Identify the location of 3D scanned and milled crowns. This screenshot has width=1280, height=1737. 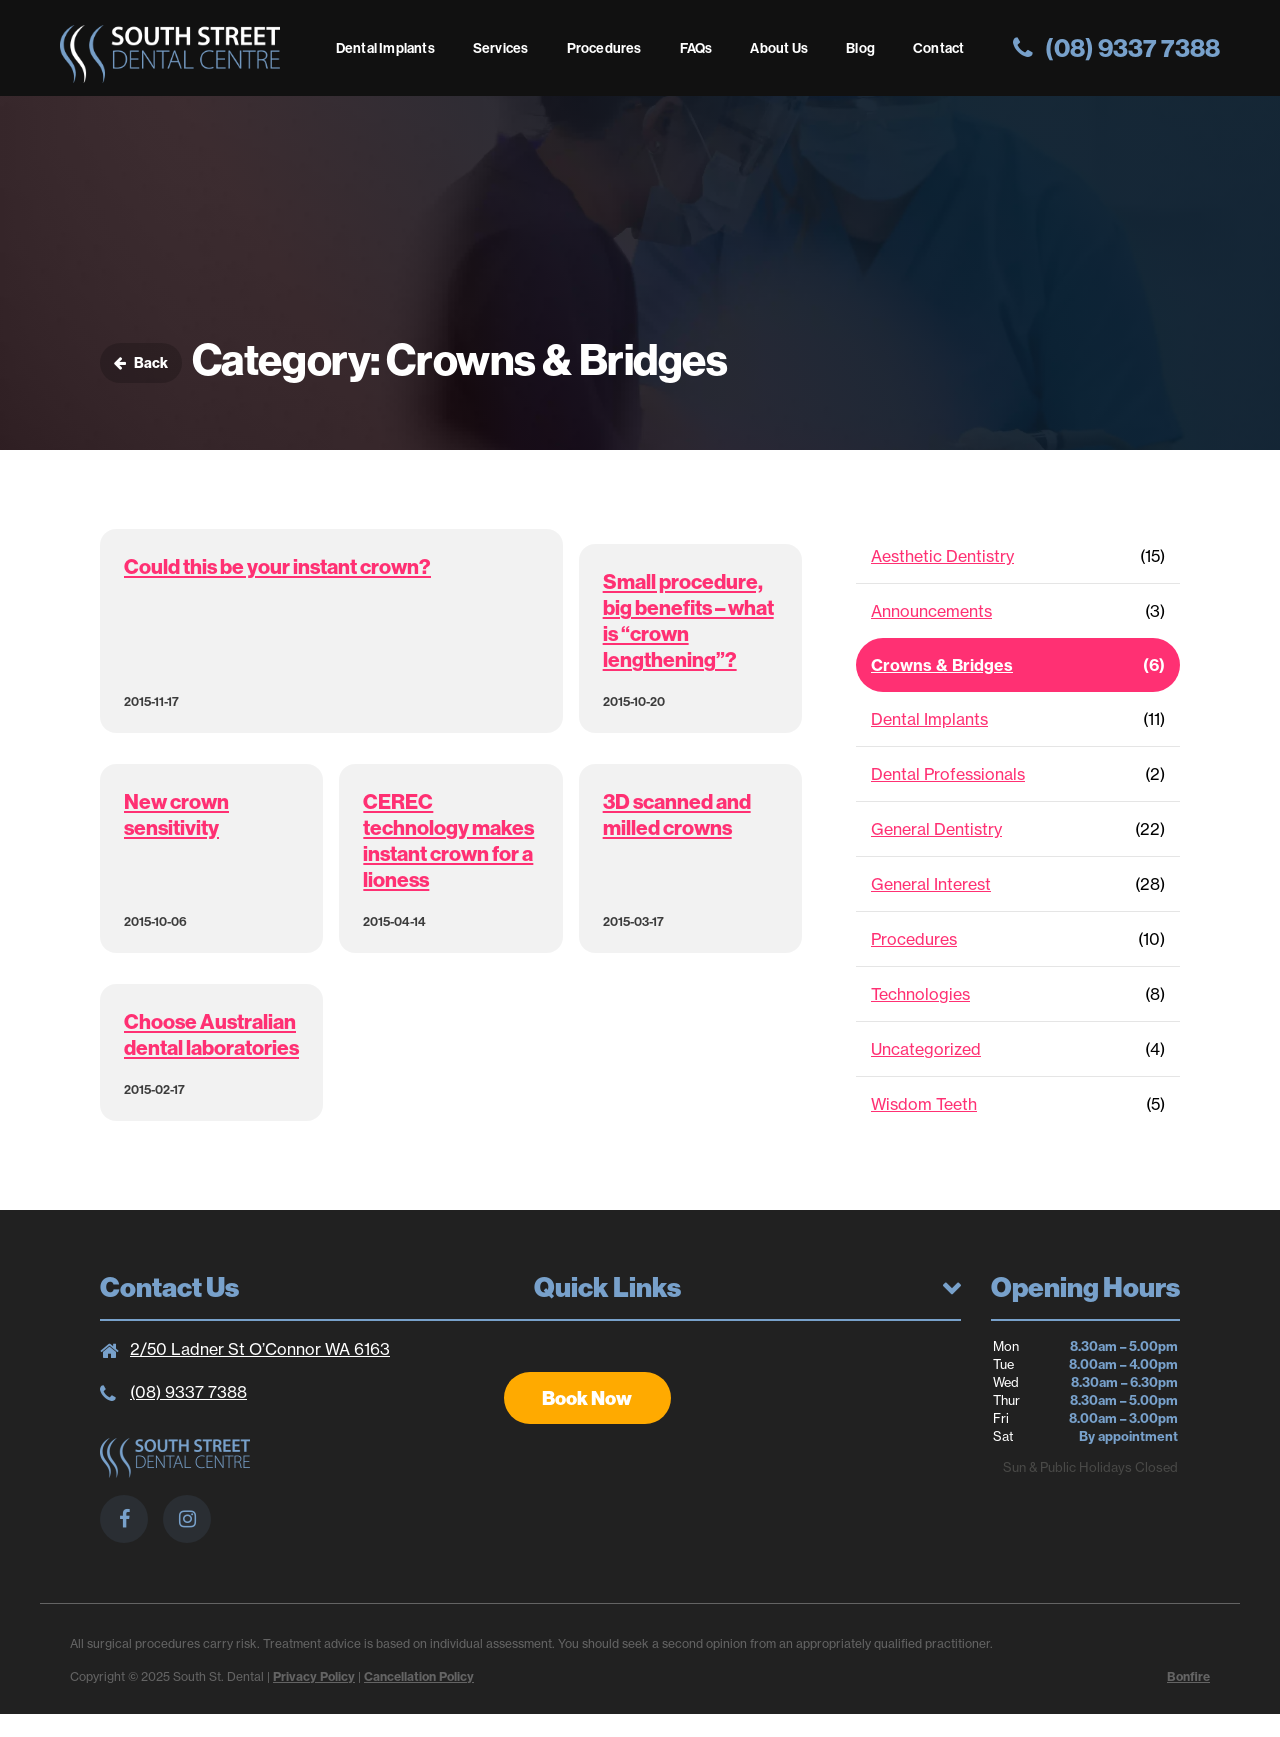
(677, 814).